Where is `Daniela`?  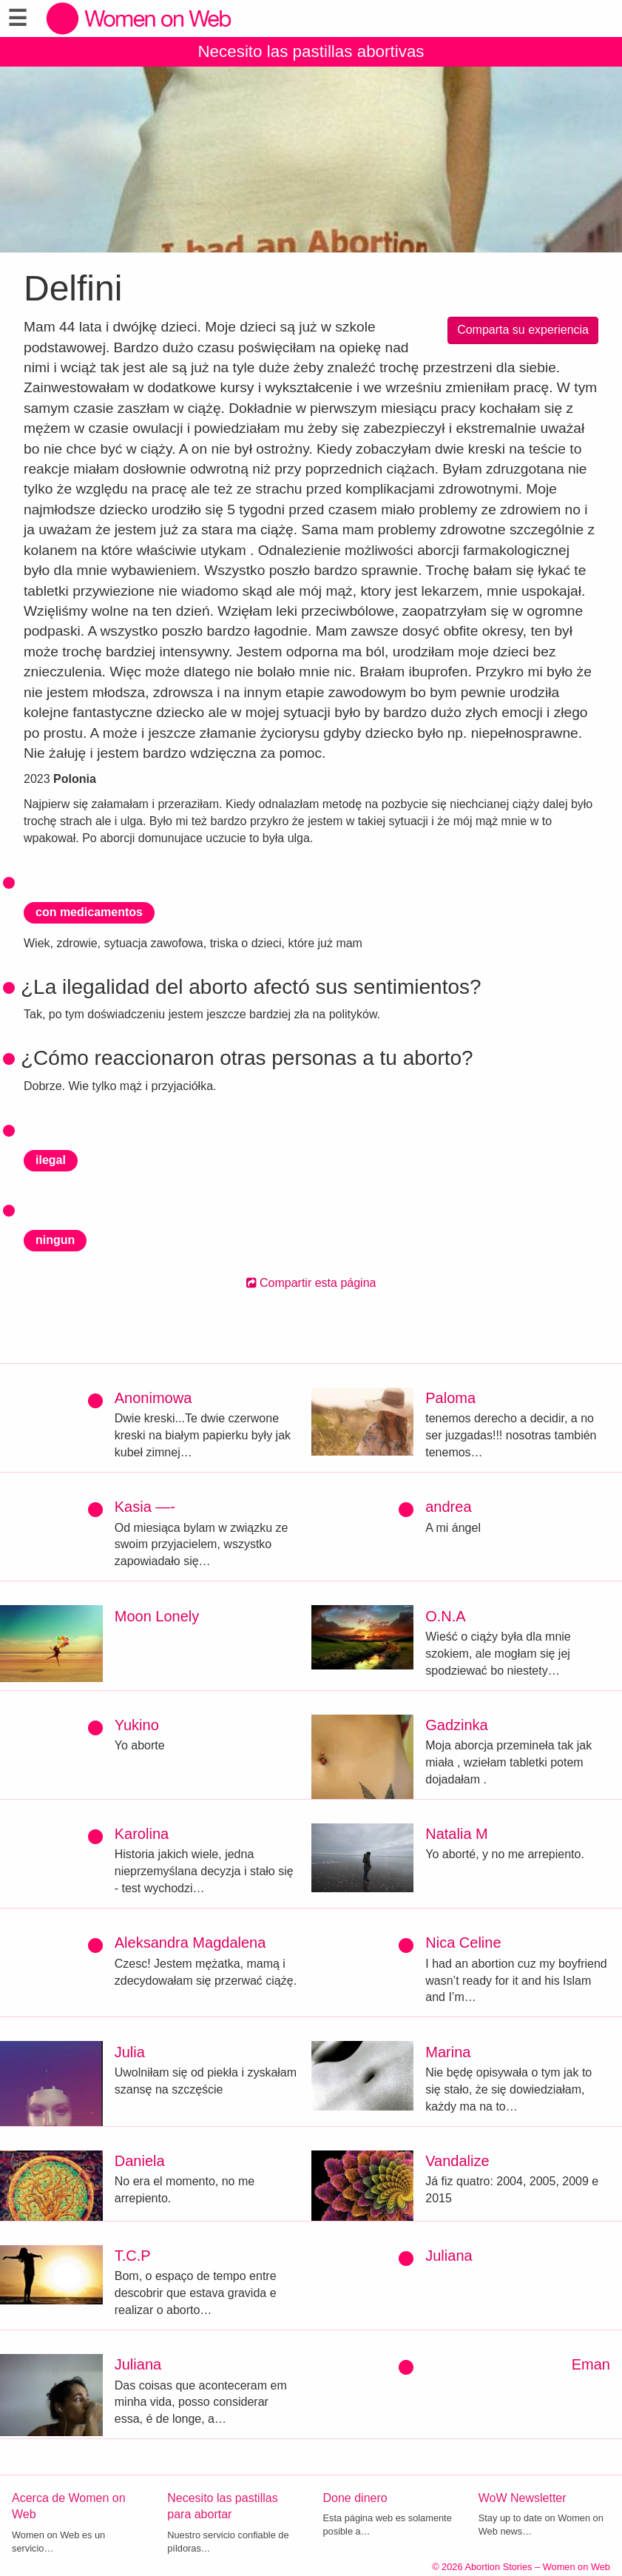
Daniela is located at coordinates (140, 2161).